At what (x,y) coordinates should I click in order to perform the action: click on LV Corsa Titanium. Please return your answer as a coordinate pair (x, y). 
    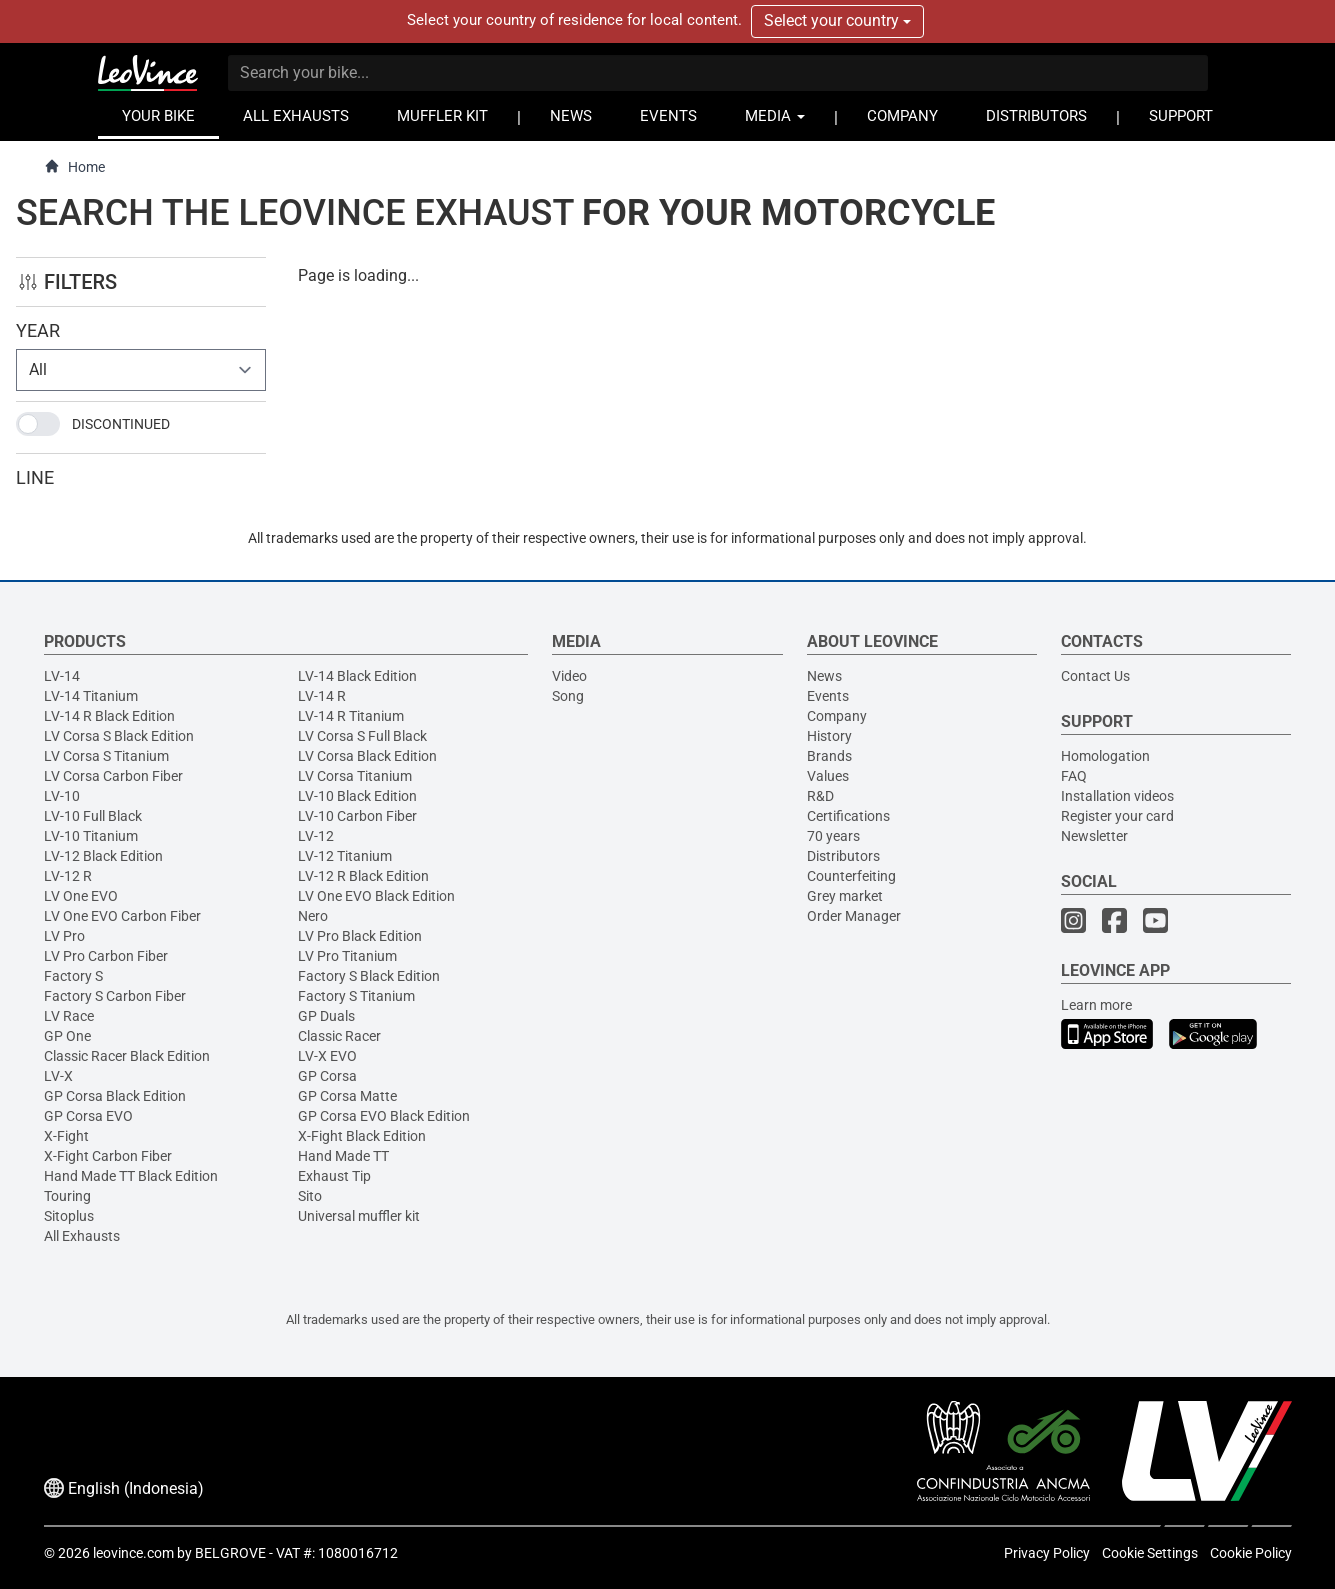
    Looking at the image, I should click on (355, 776).